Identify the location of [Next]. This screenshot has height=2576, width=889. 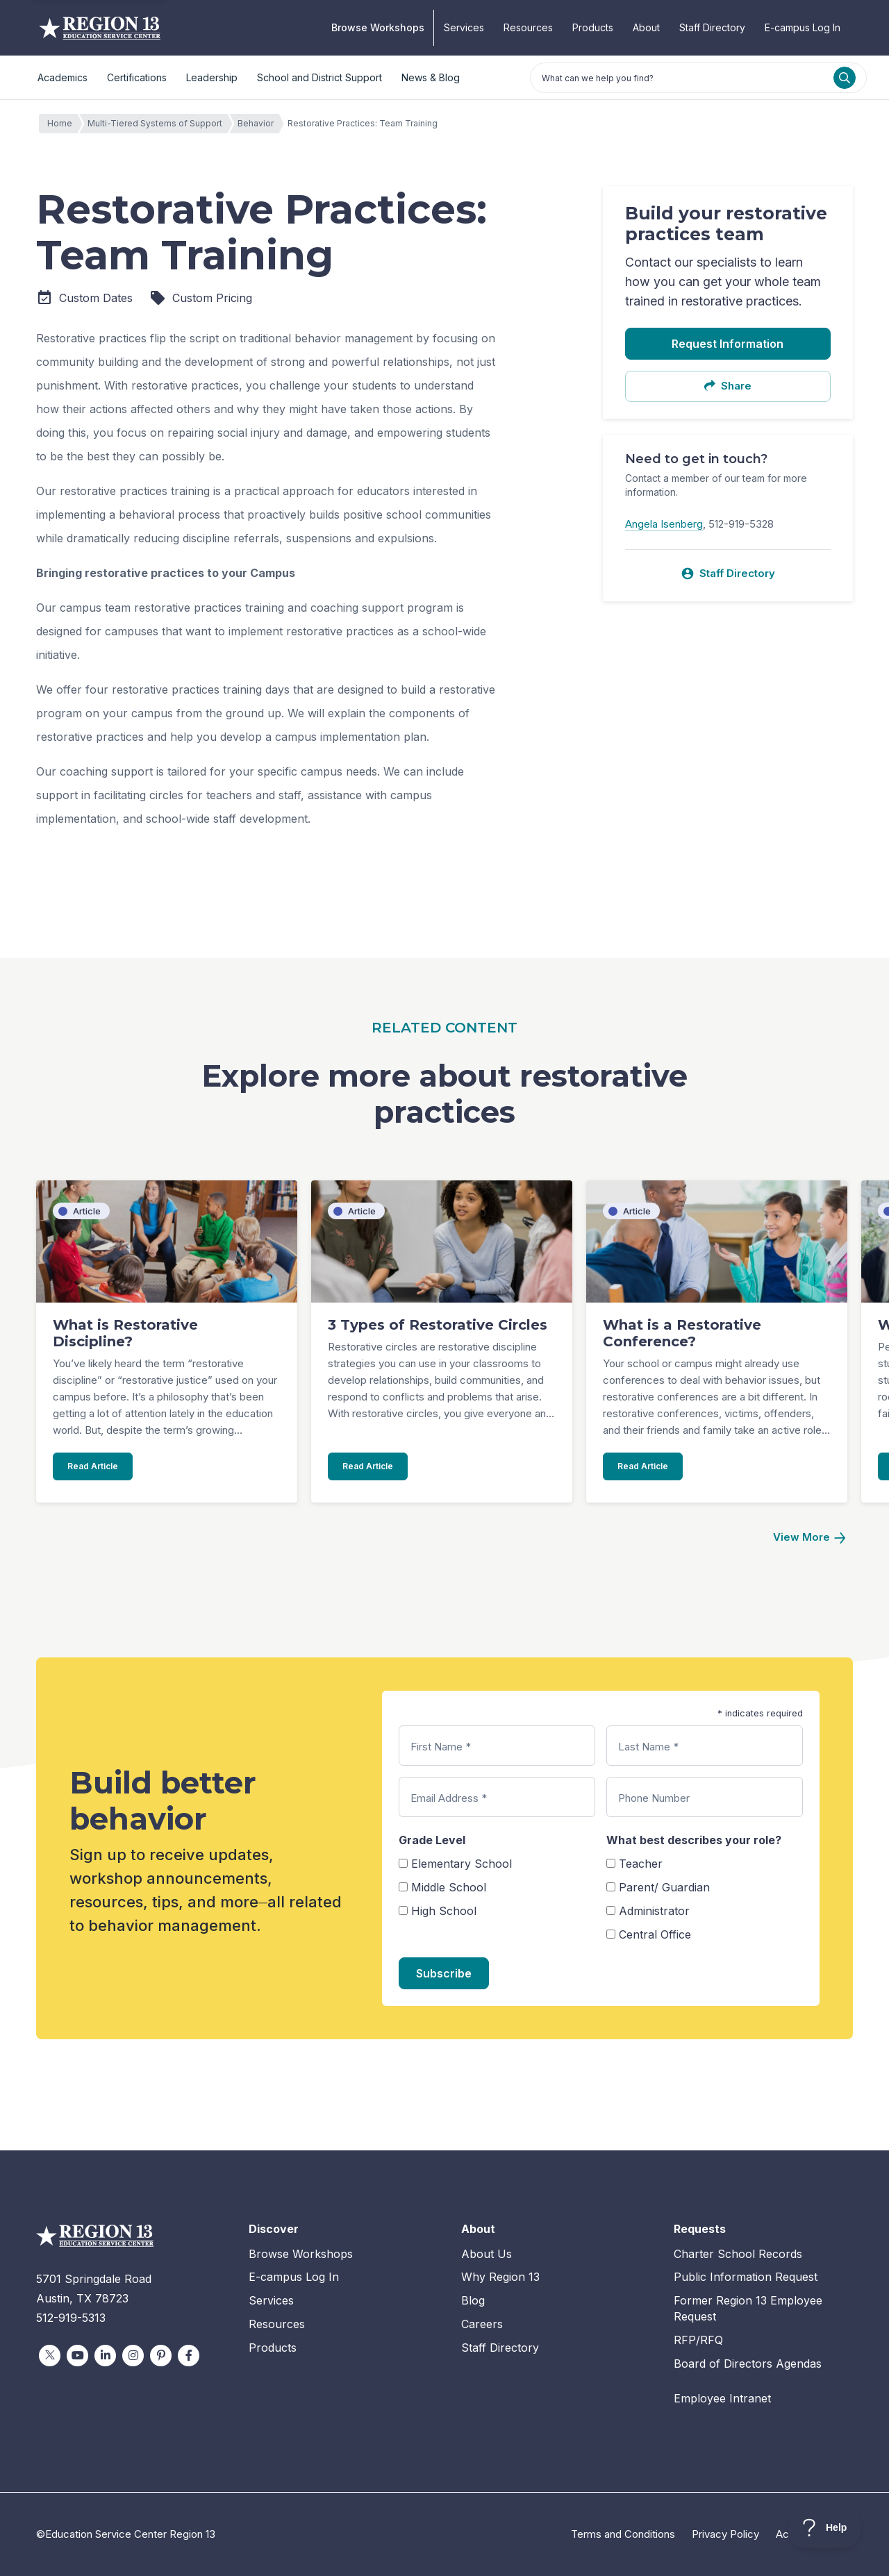
(809, 1537).